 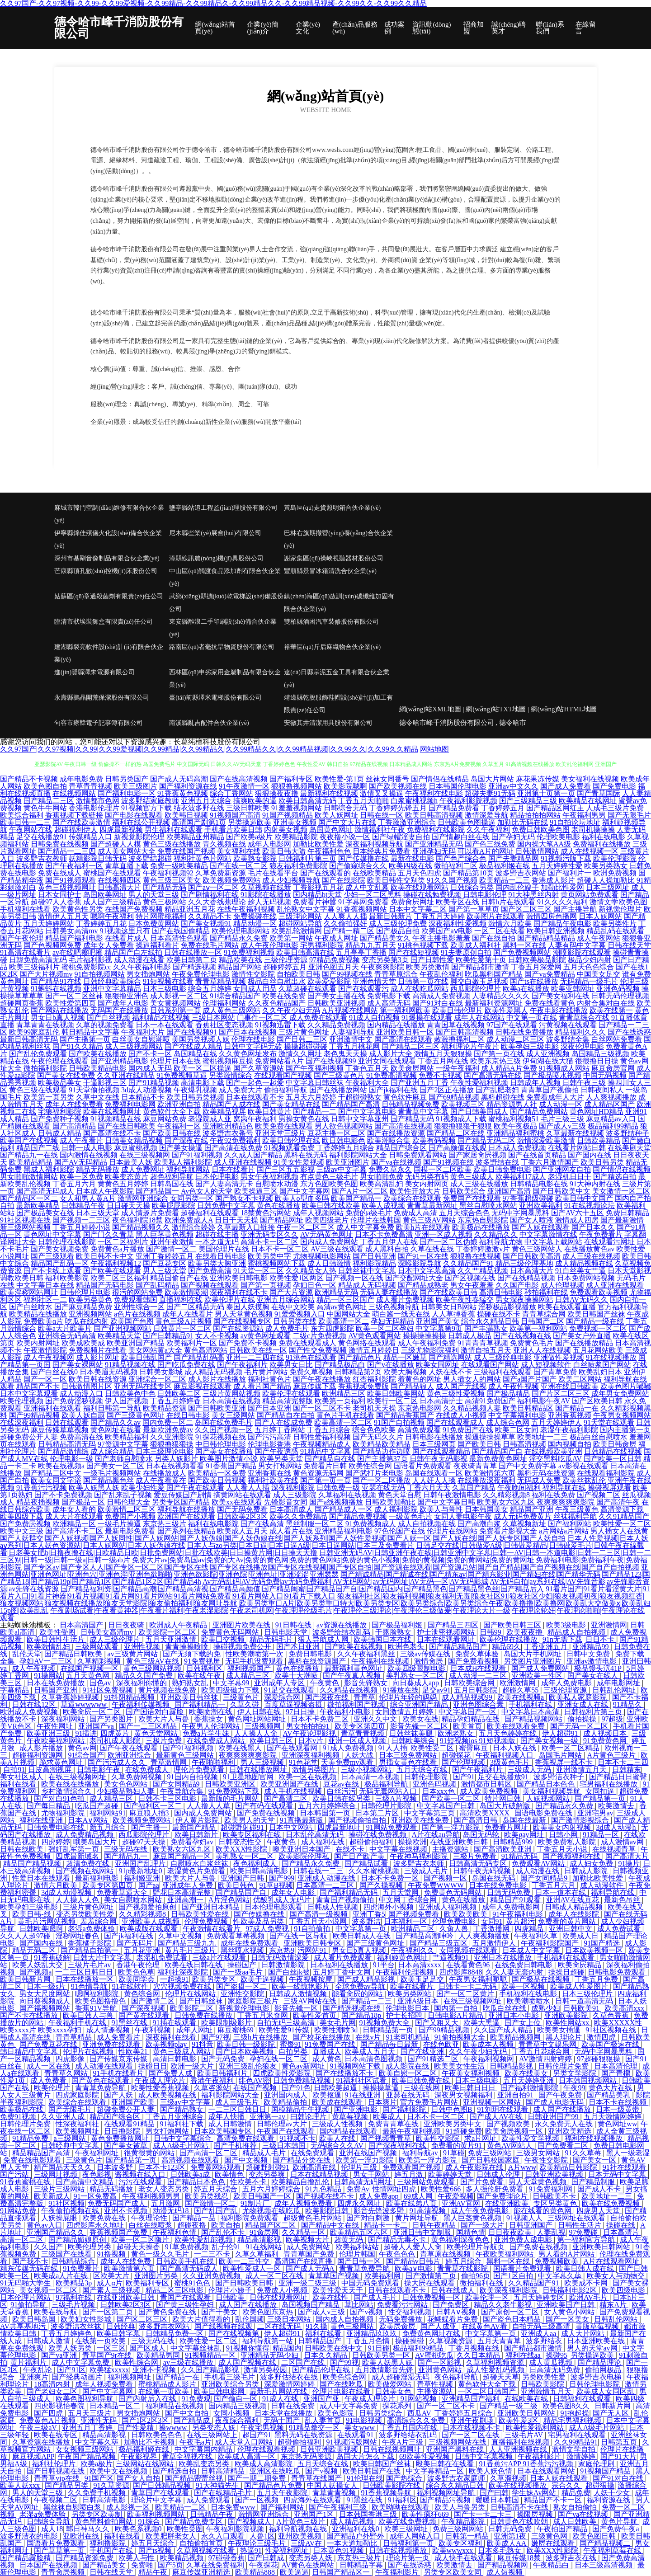 I want to click on 国产免费在线视频, so click(x=267, y=1813).